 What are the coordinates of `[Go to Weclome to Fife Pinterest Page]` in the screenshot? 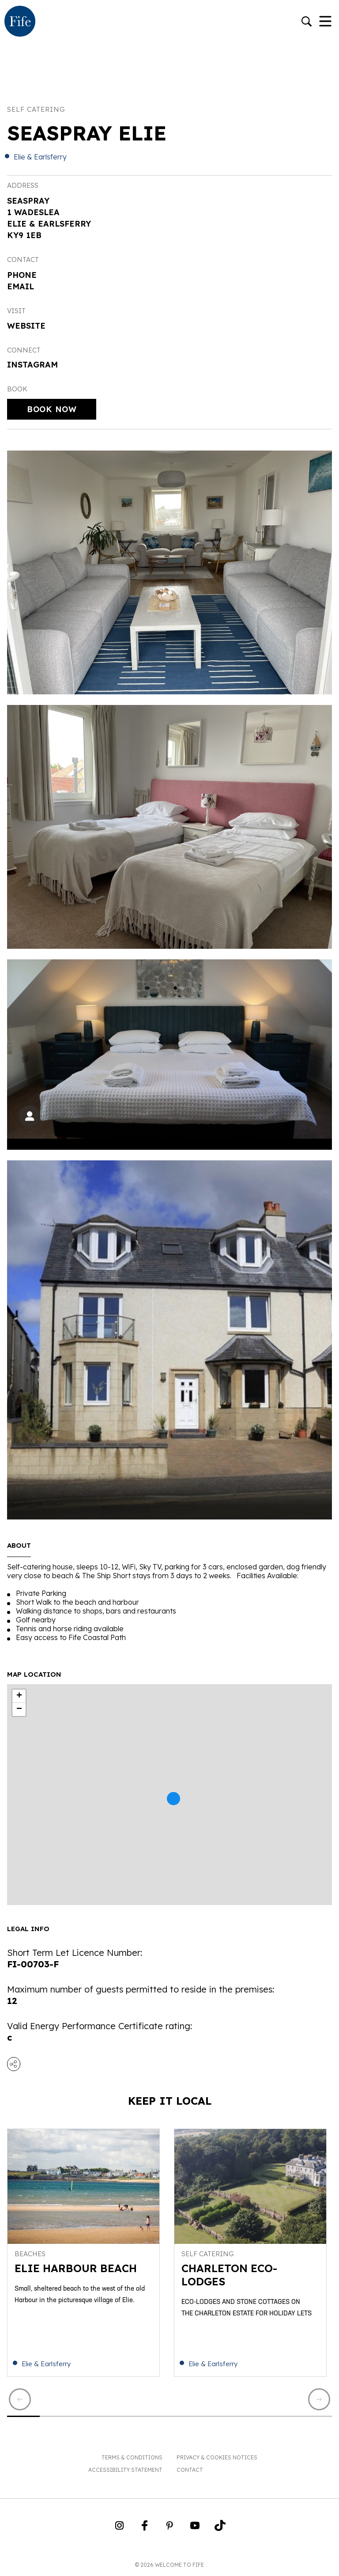 It's located at (169, 2528).